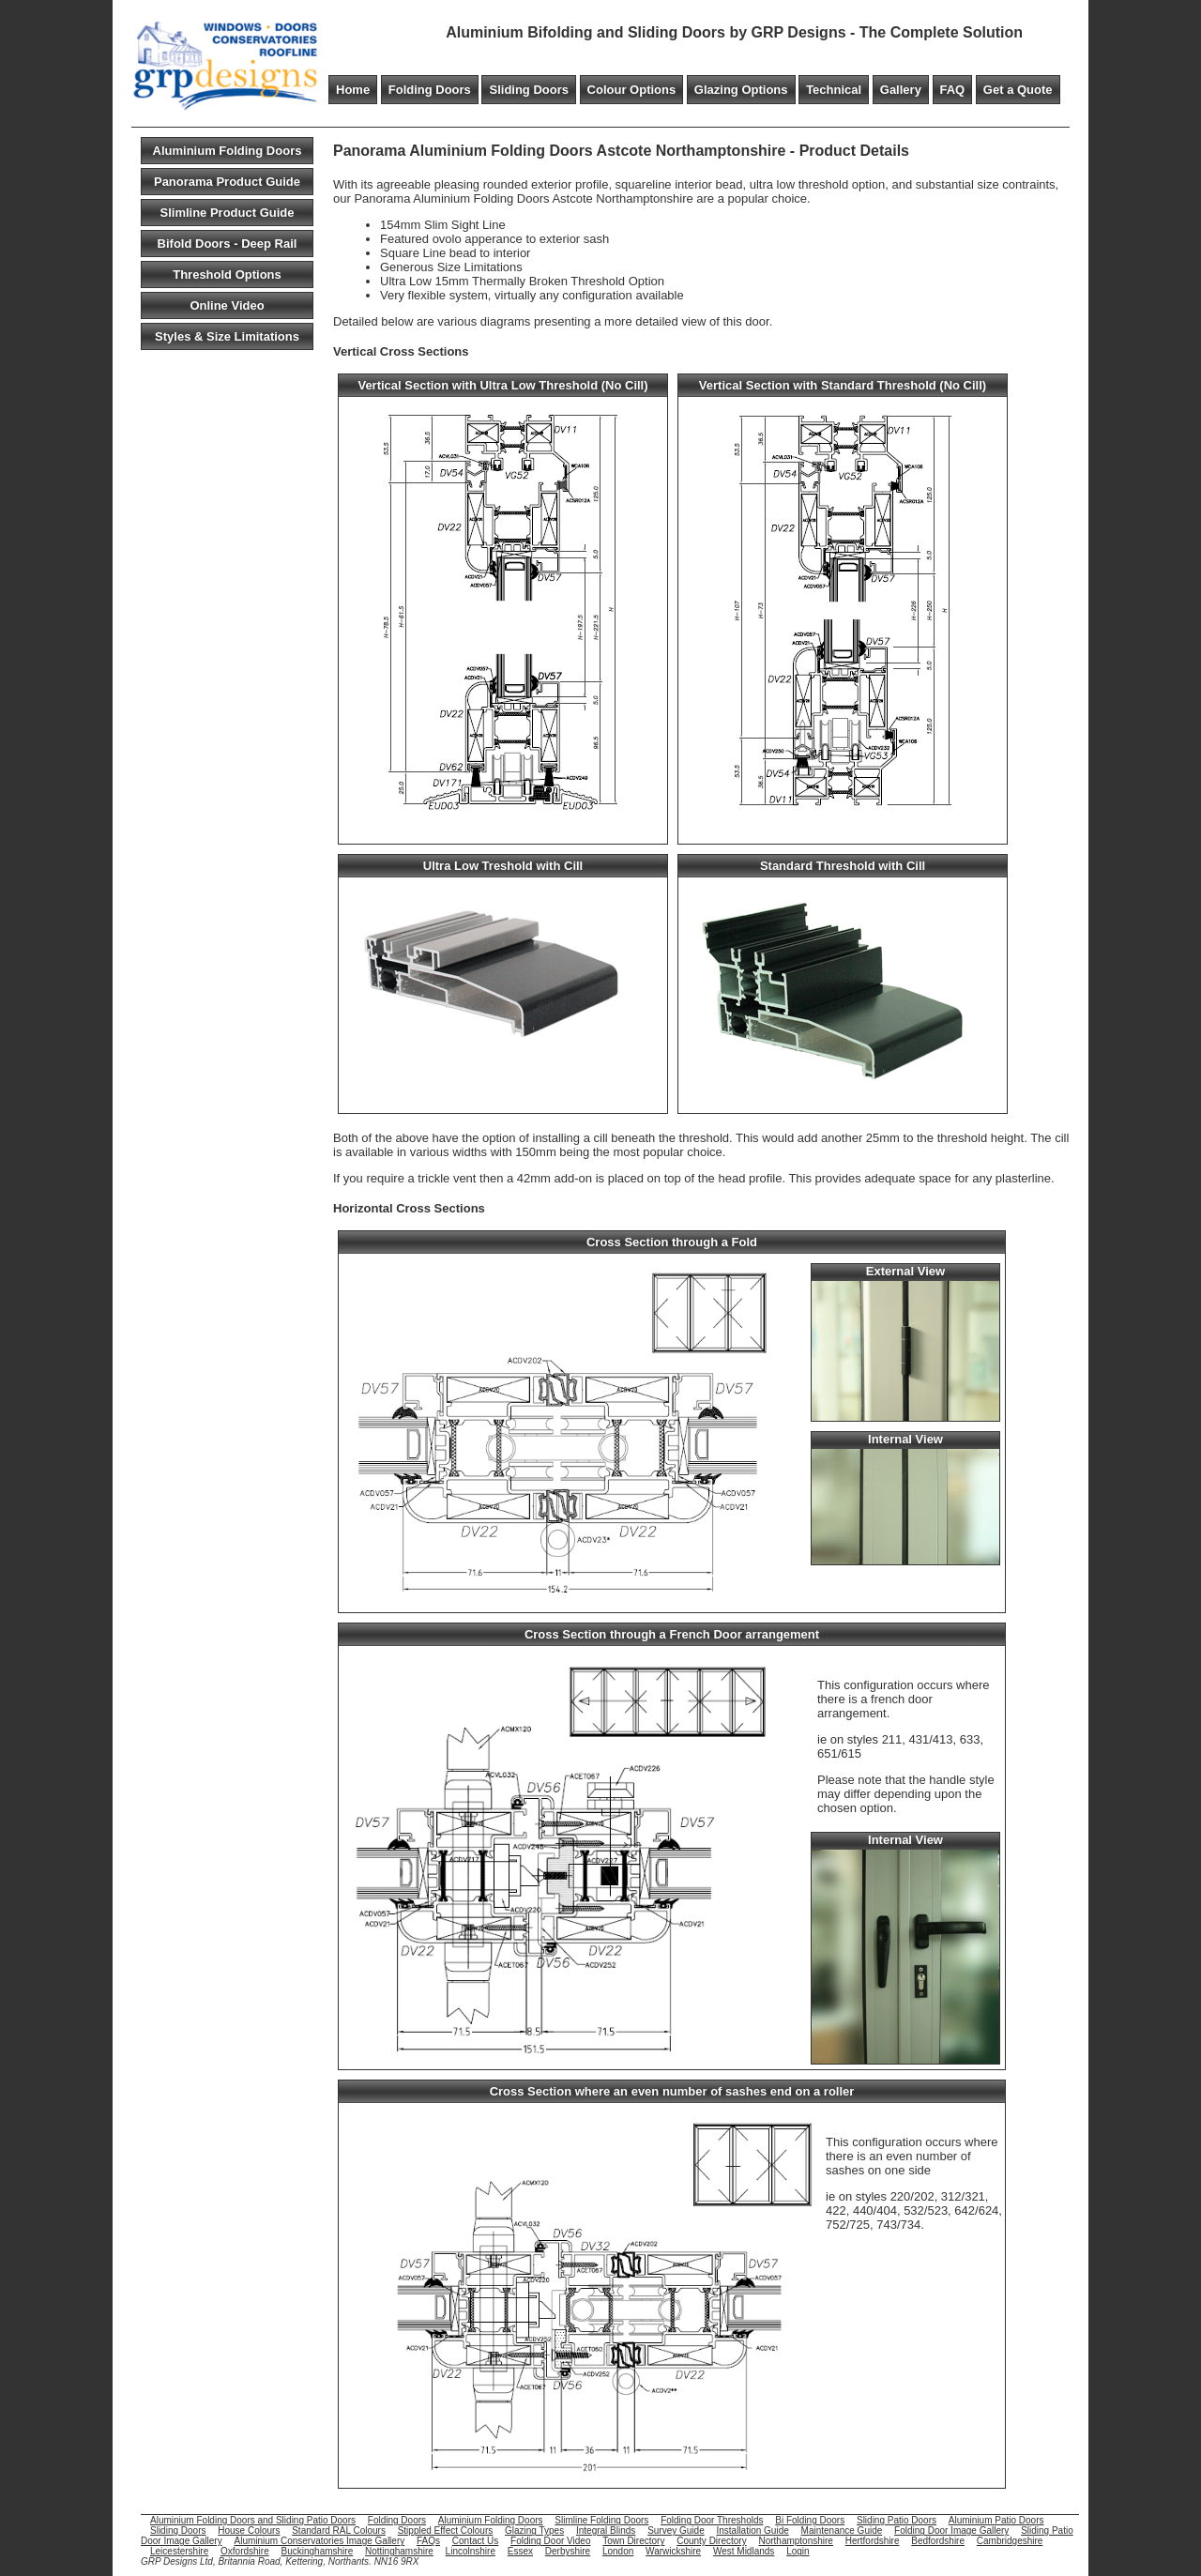 Image resolution: width=1201 pixels, height=2576 pixels. Describe the element at coordinates (446, 2530) in the screenshot. I see `Stippled Effect Colours` at that location.